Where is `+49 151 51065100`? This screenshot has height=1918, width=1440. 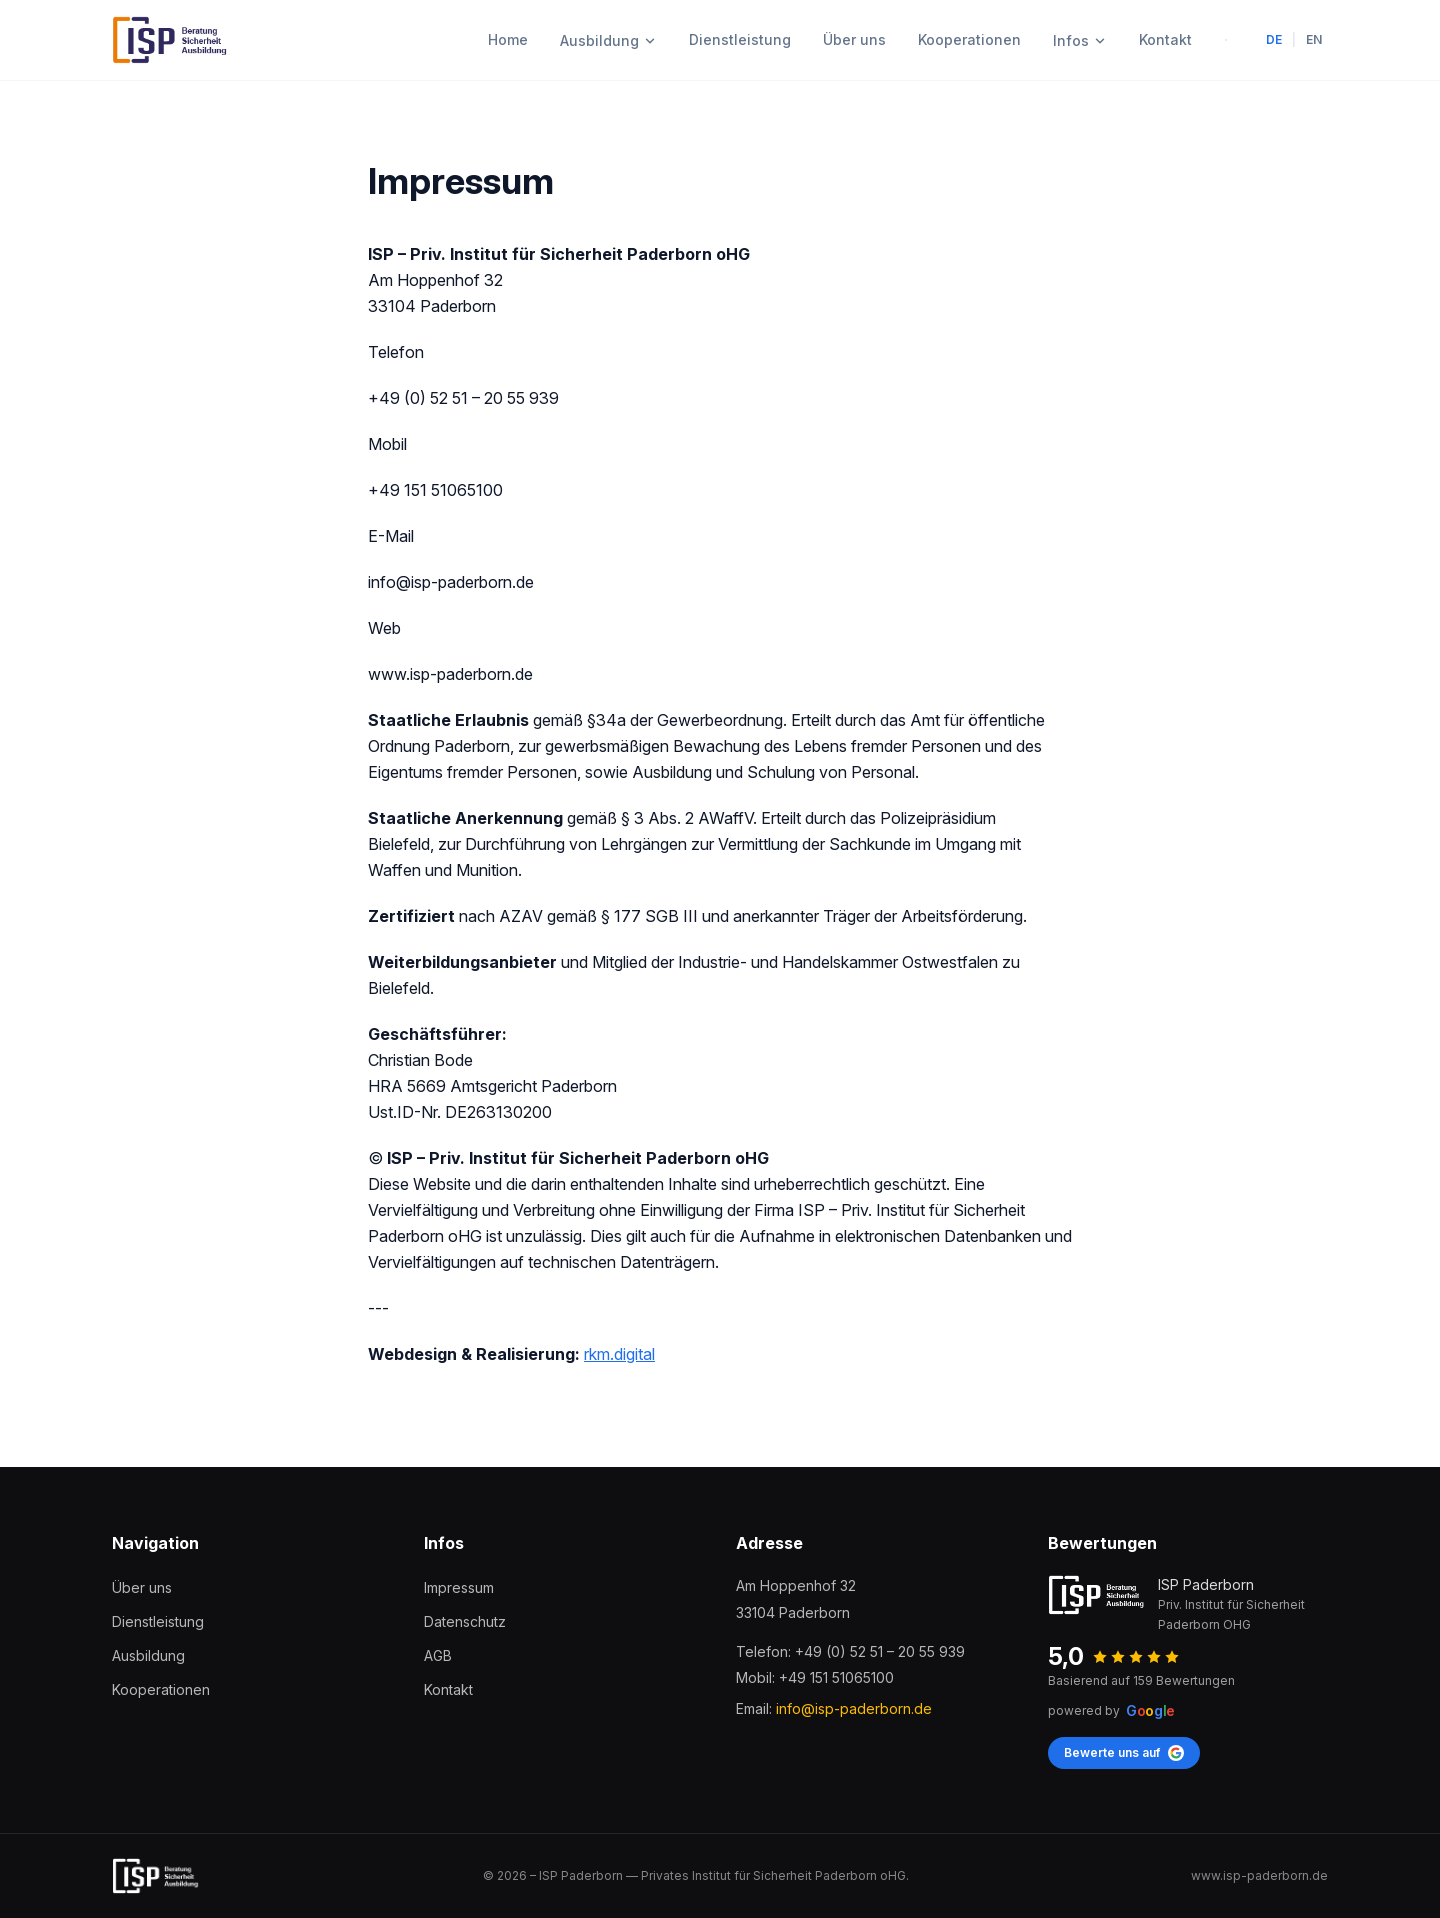 +49 151 51065100 is located at coordinates (836, 1677).